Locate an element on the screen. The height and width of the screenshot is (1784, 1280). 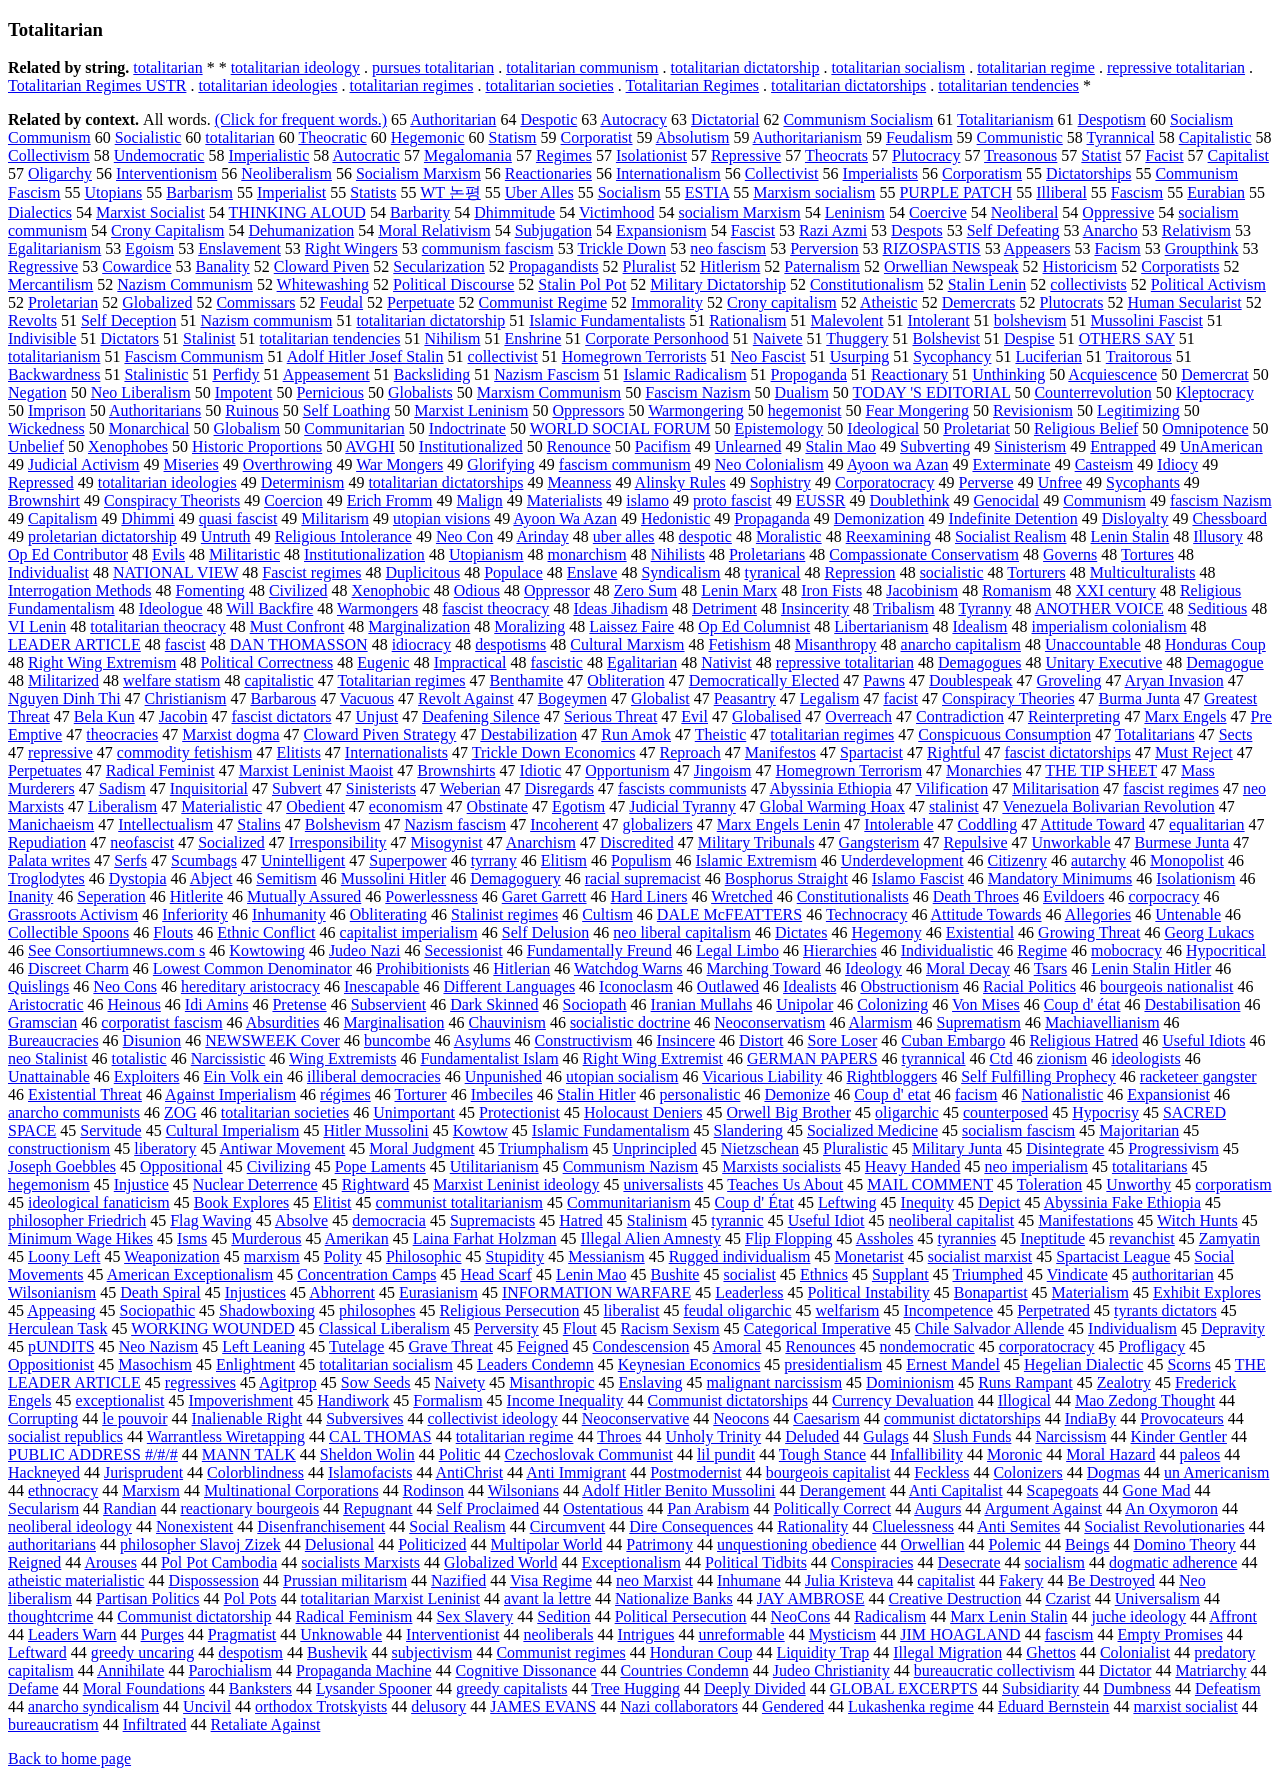
Wilsonianism is located at coordinates (52, 1292).